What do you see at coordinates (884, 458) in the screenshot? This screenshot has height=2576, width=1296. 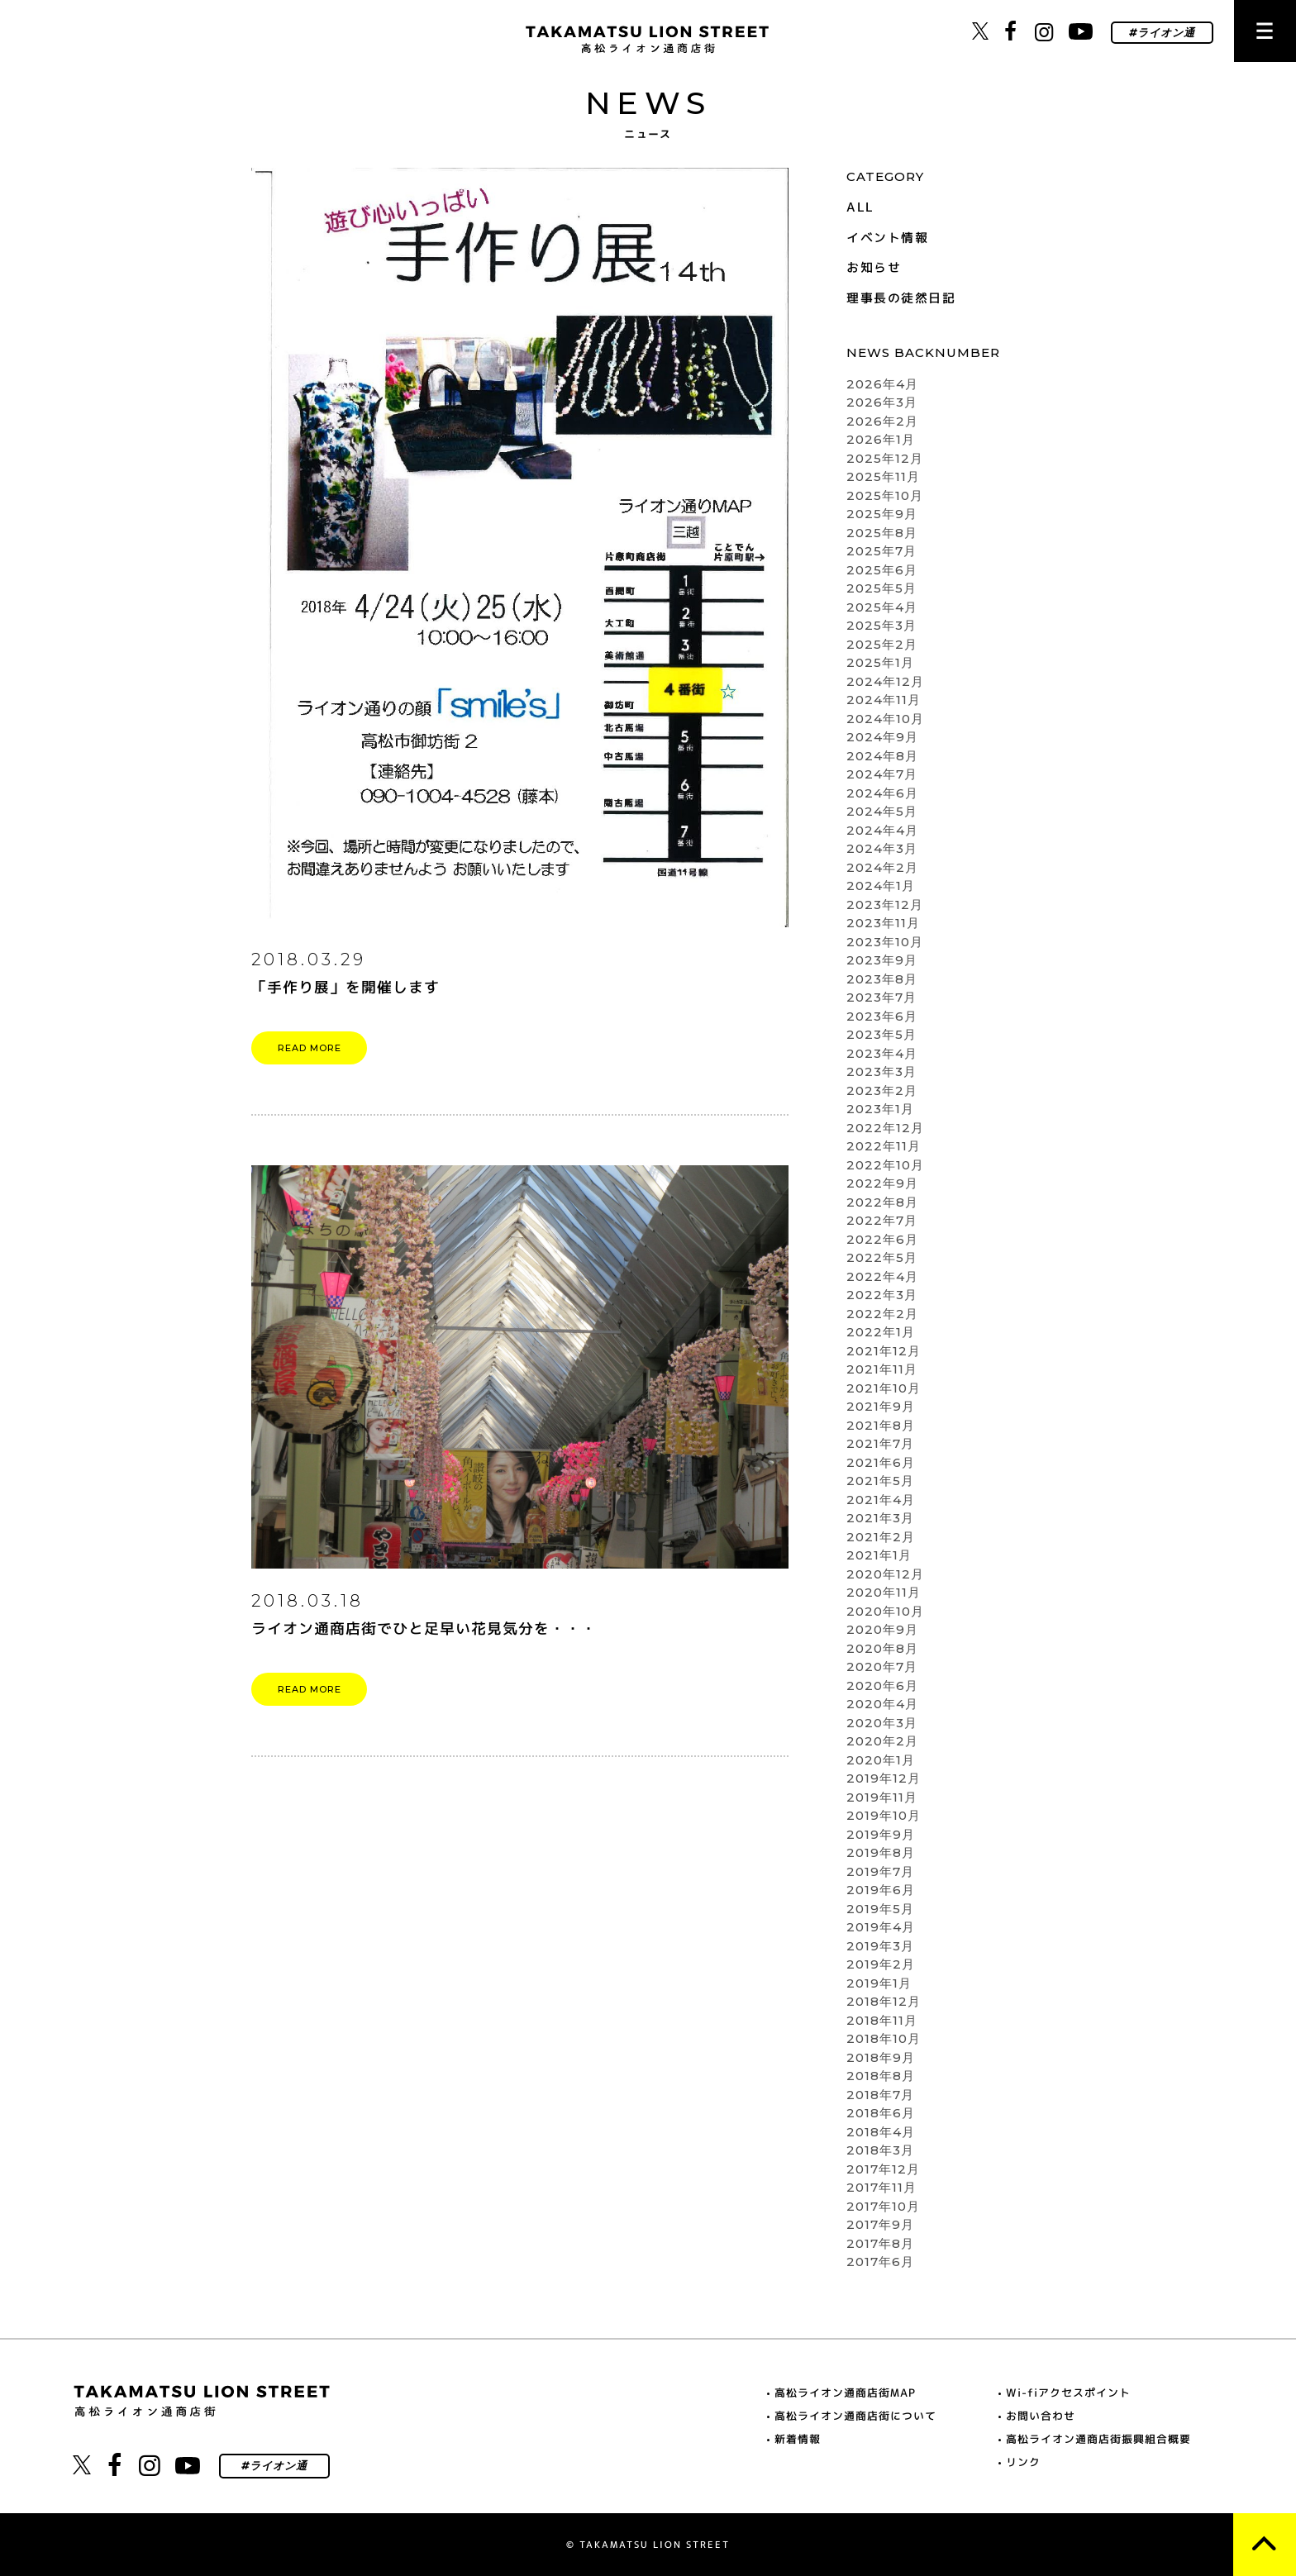 I see `2025年12月` at bounding box center [884, 458].